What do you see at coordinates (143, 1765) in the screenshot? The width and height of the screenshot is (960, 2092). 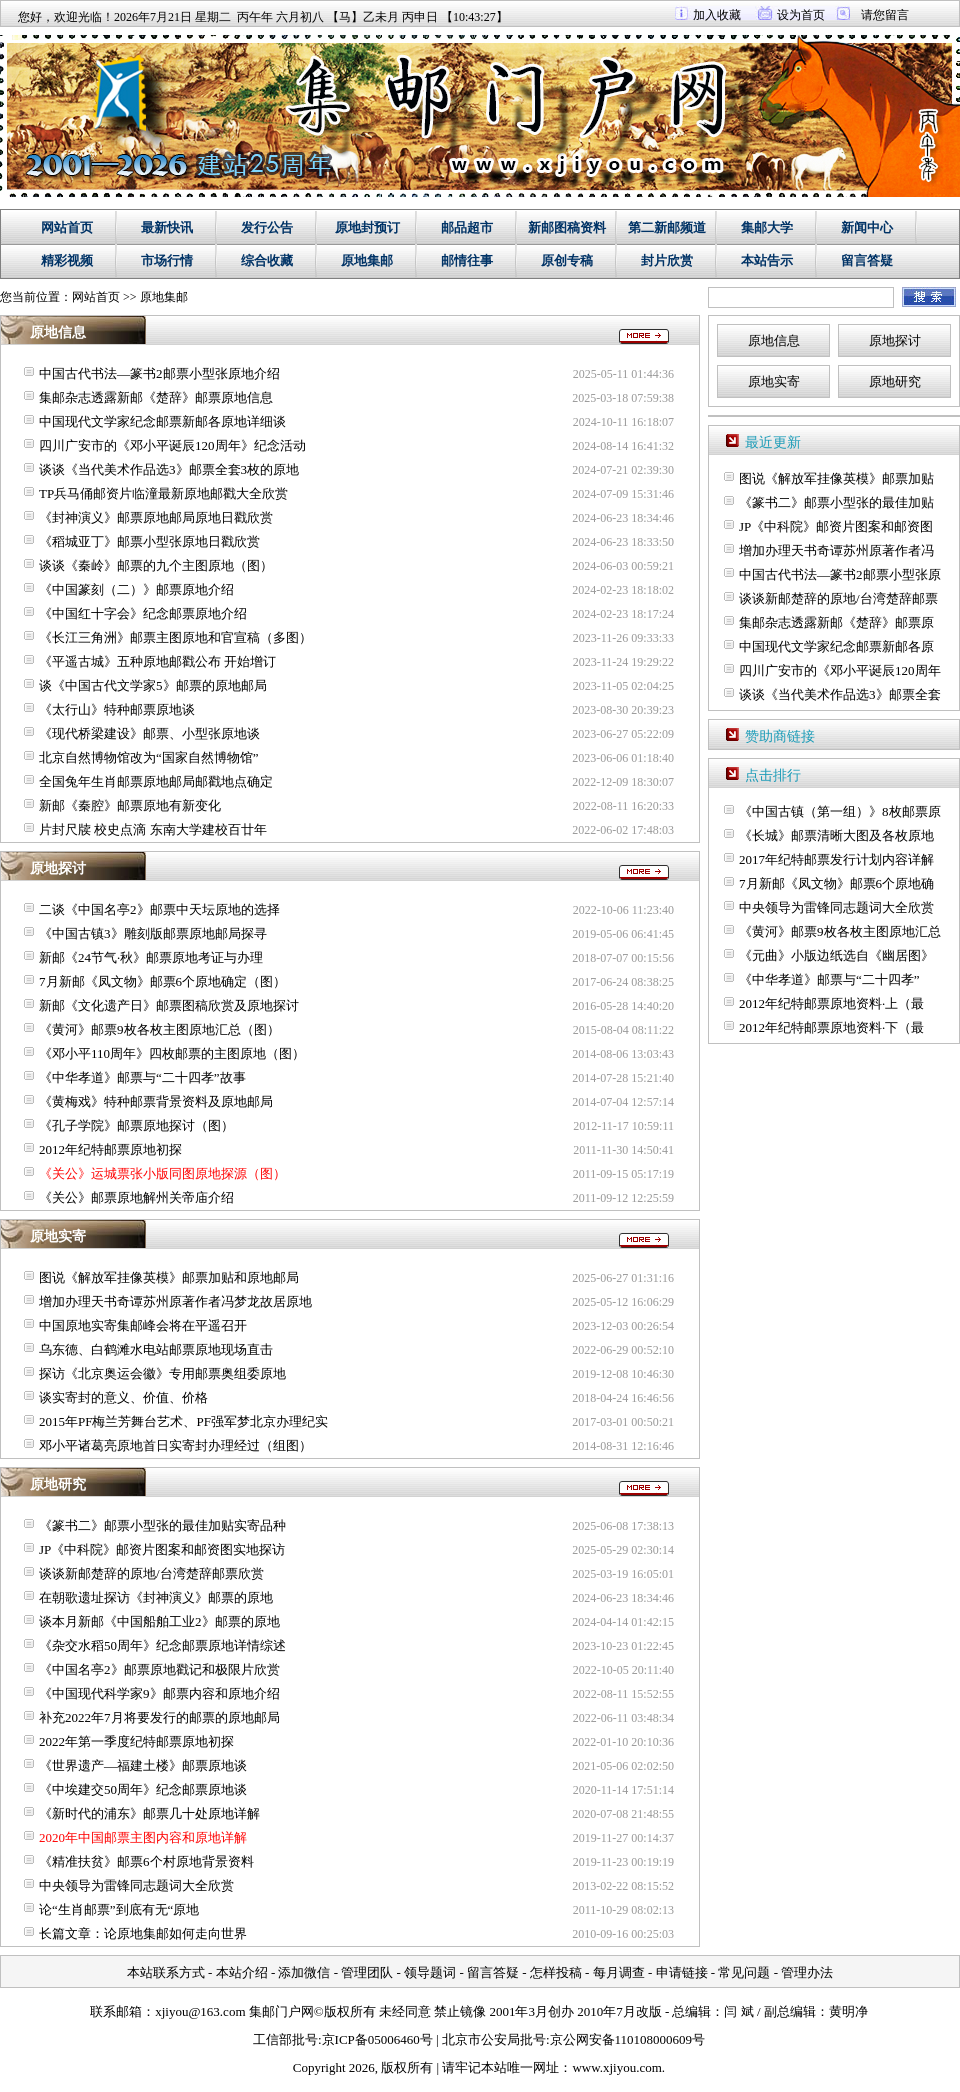 I see `《世界遗产—福建土楼》邮票原地谈` at bounding box center [143, 1765].